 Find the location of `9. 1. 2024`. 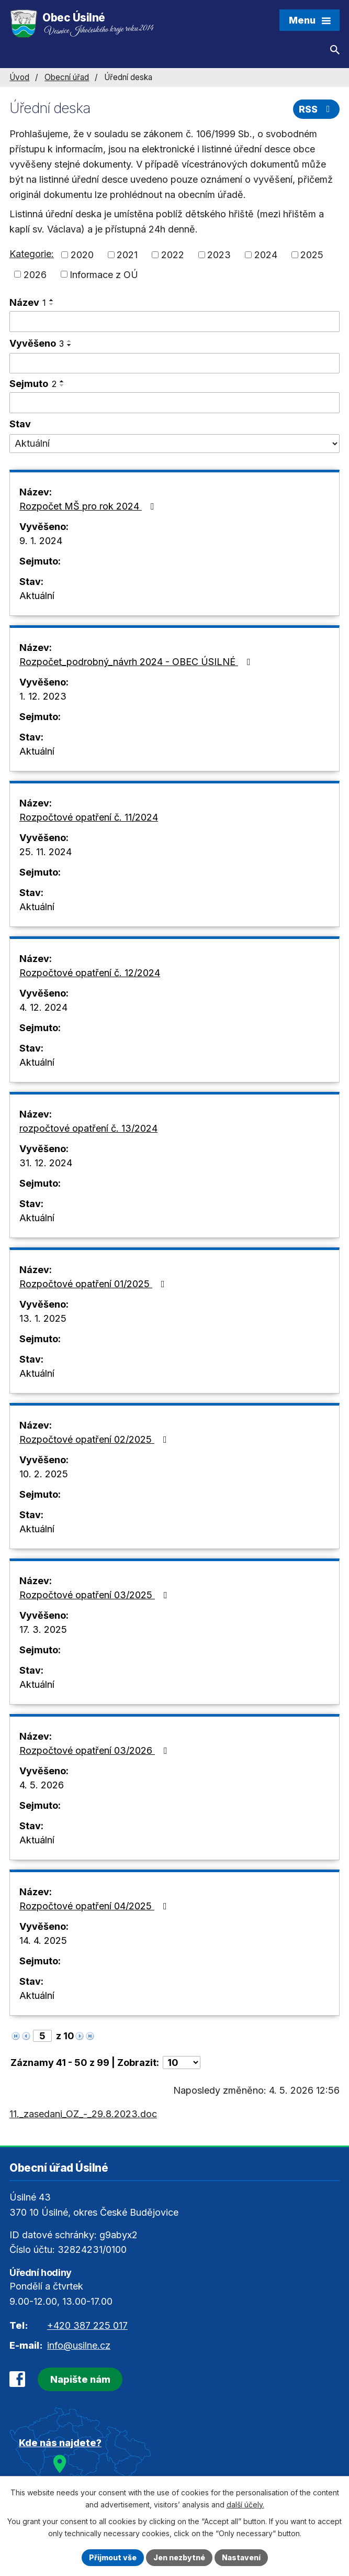

9. 1. 2024 is located at coordinates (40, 540).